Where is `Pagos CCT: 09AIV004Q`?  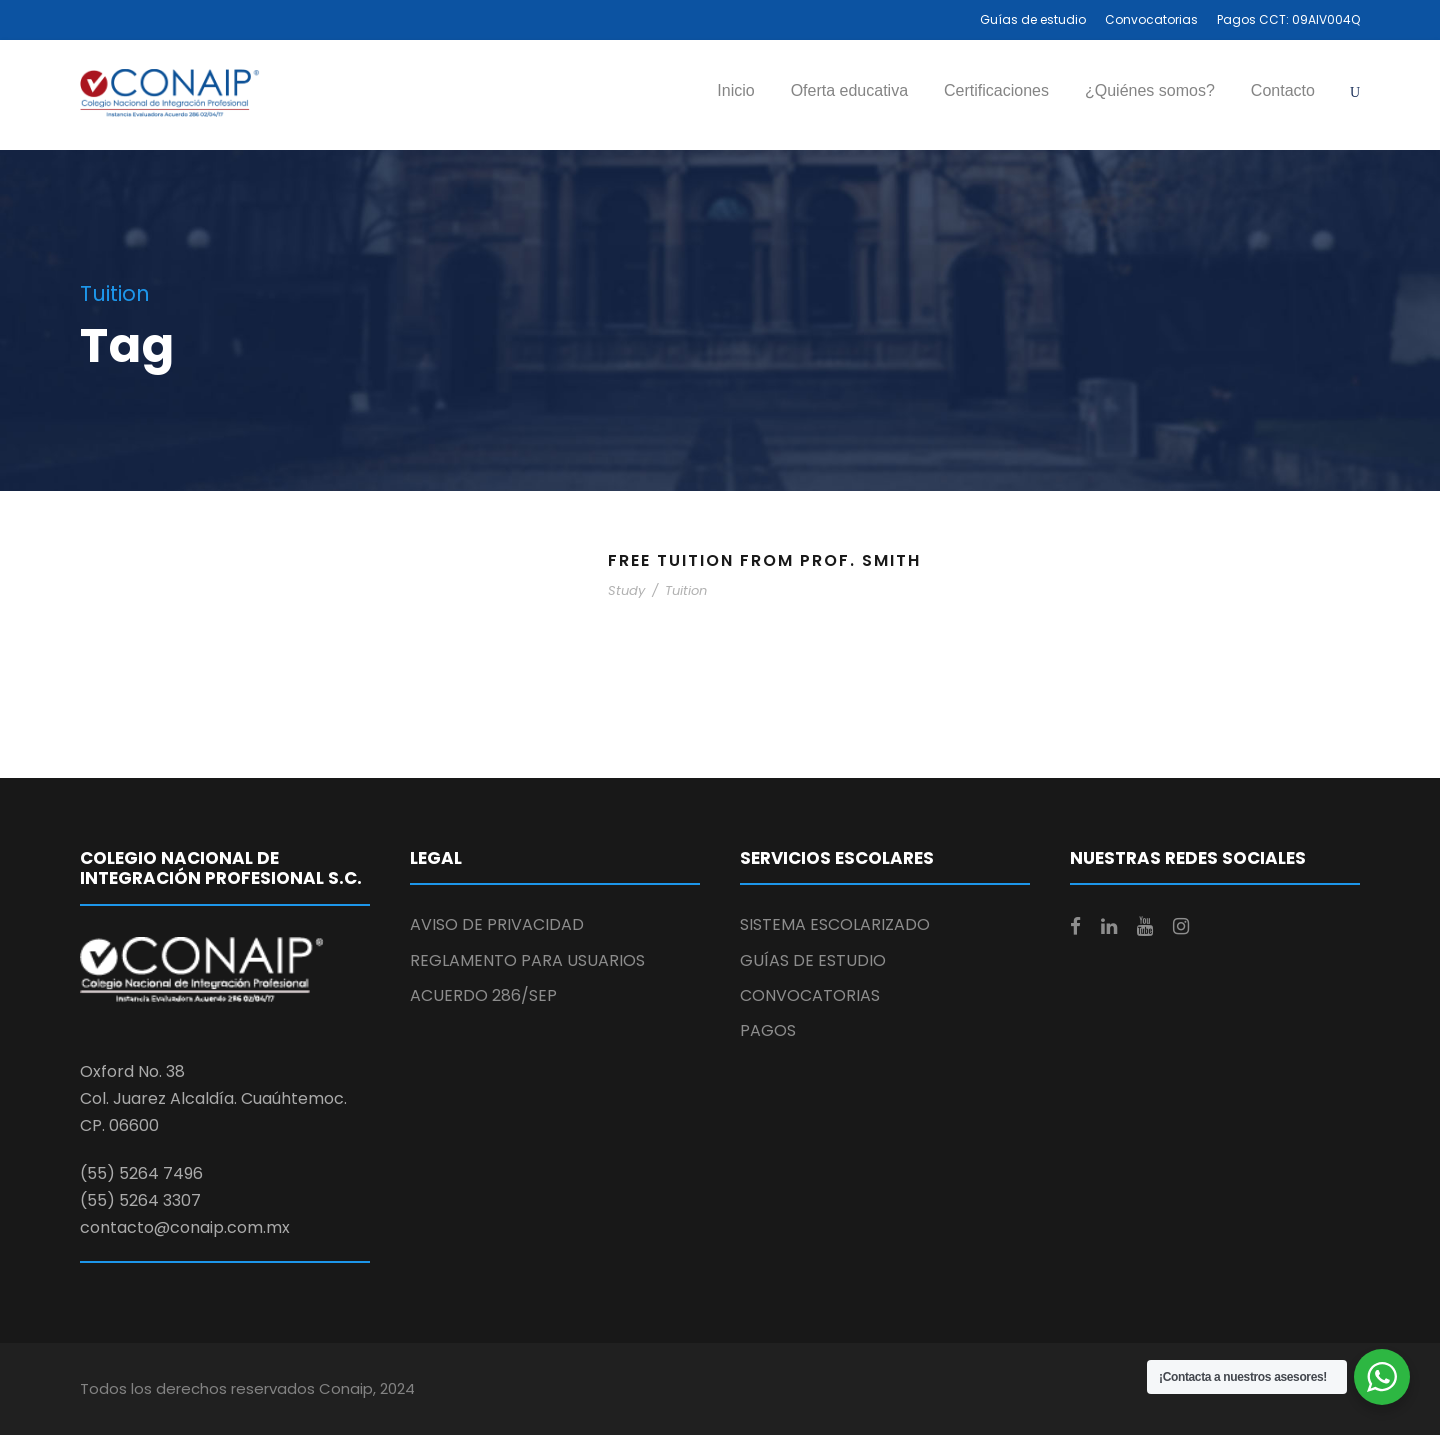
Pagos CCT: 09AIV004Q is located at coordinates (1288, 19).